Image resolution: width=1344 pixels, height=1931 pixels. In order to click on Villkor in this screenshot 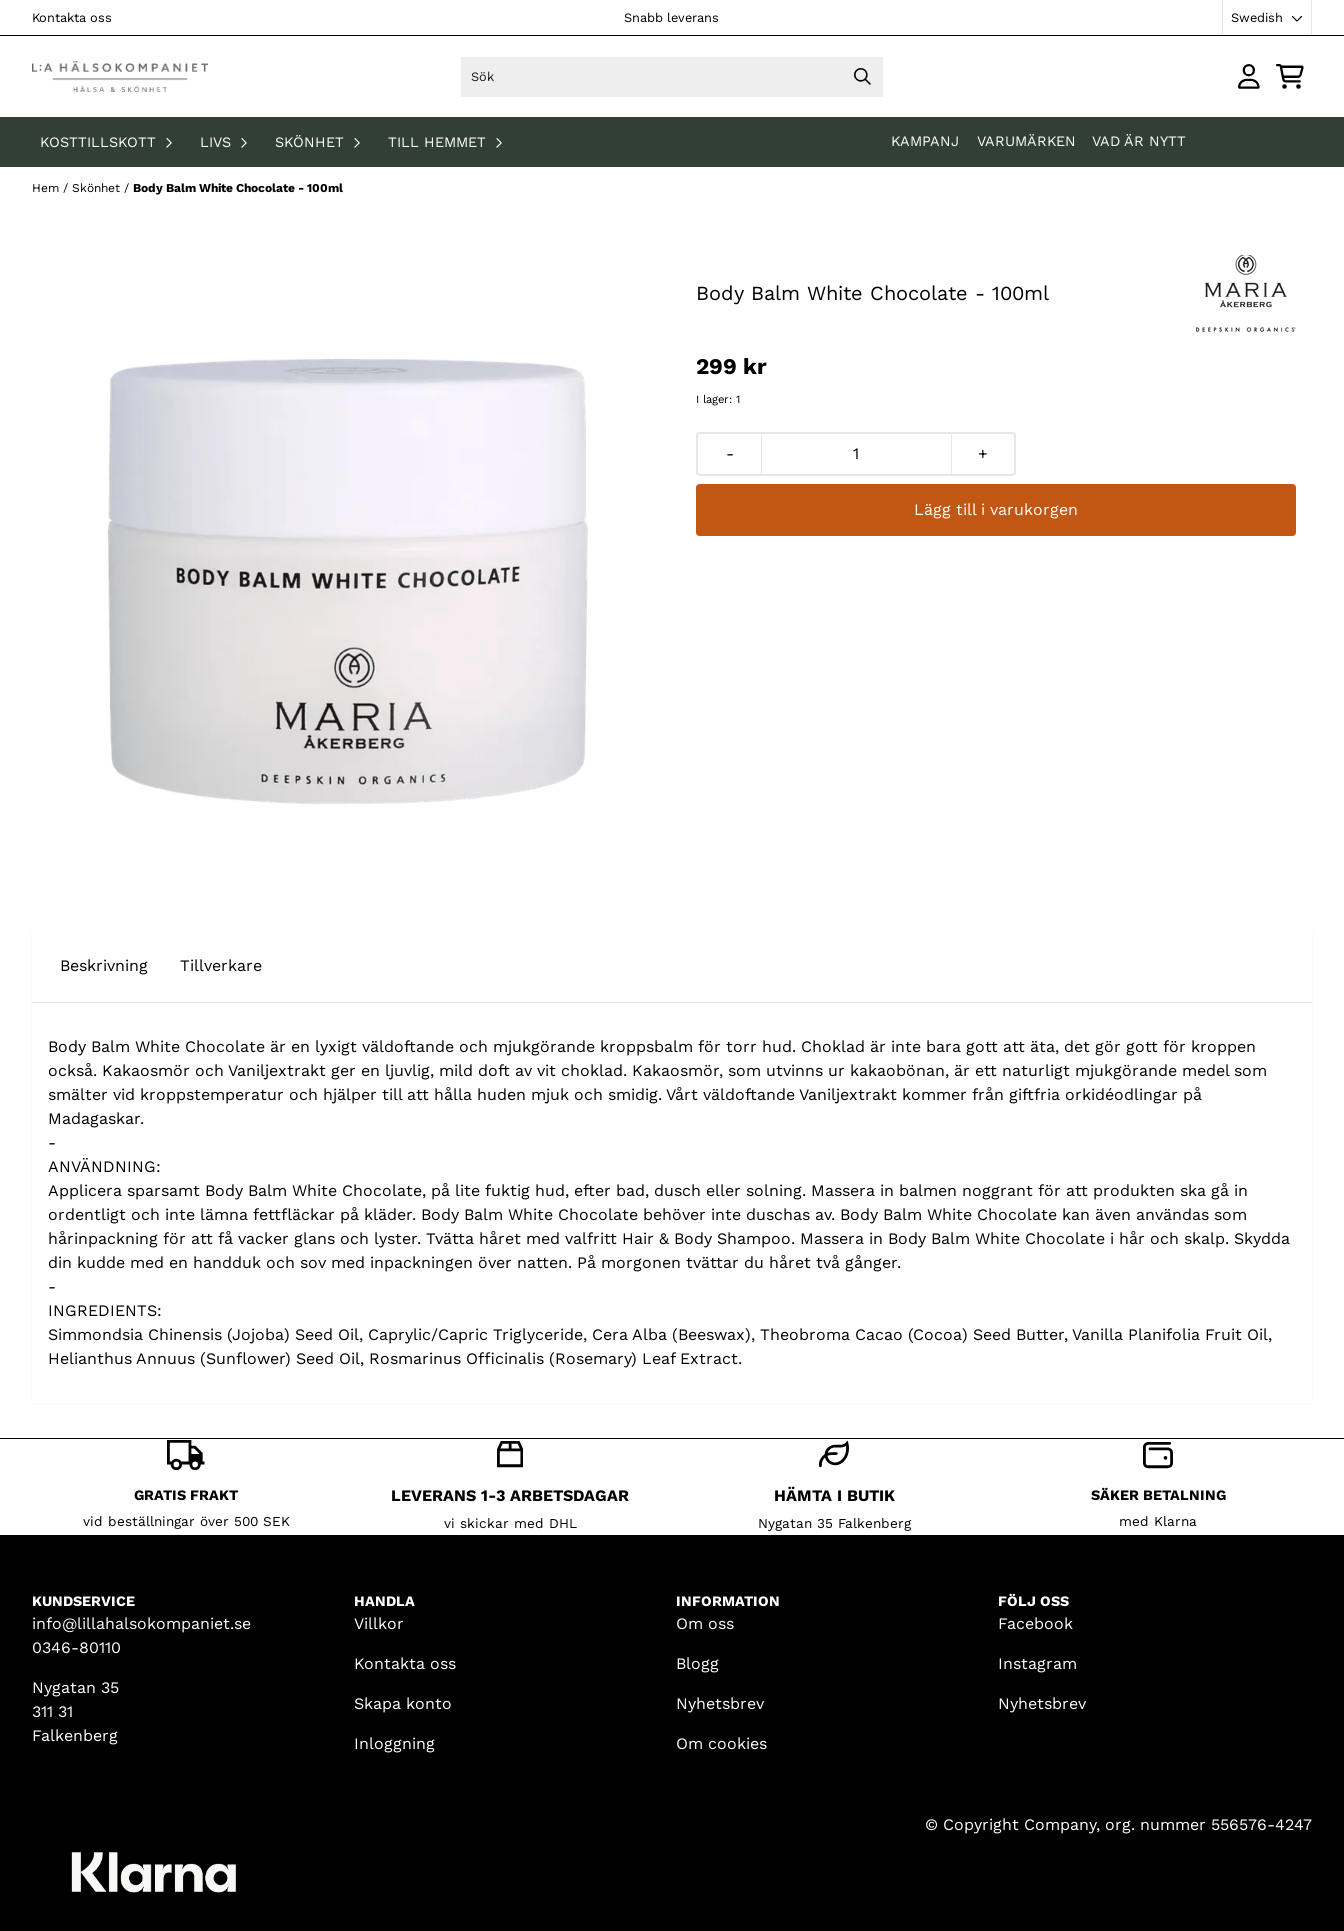, I will do `click(379, 1623)`.